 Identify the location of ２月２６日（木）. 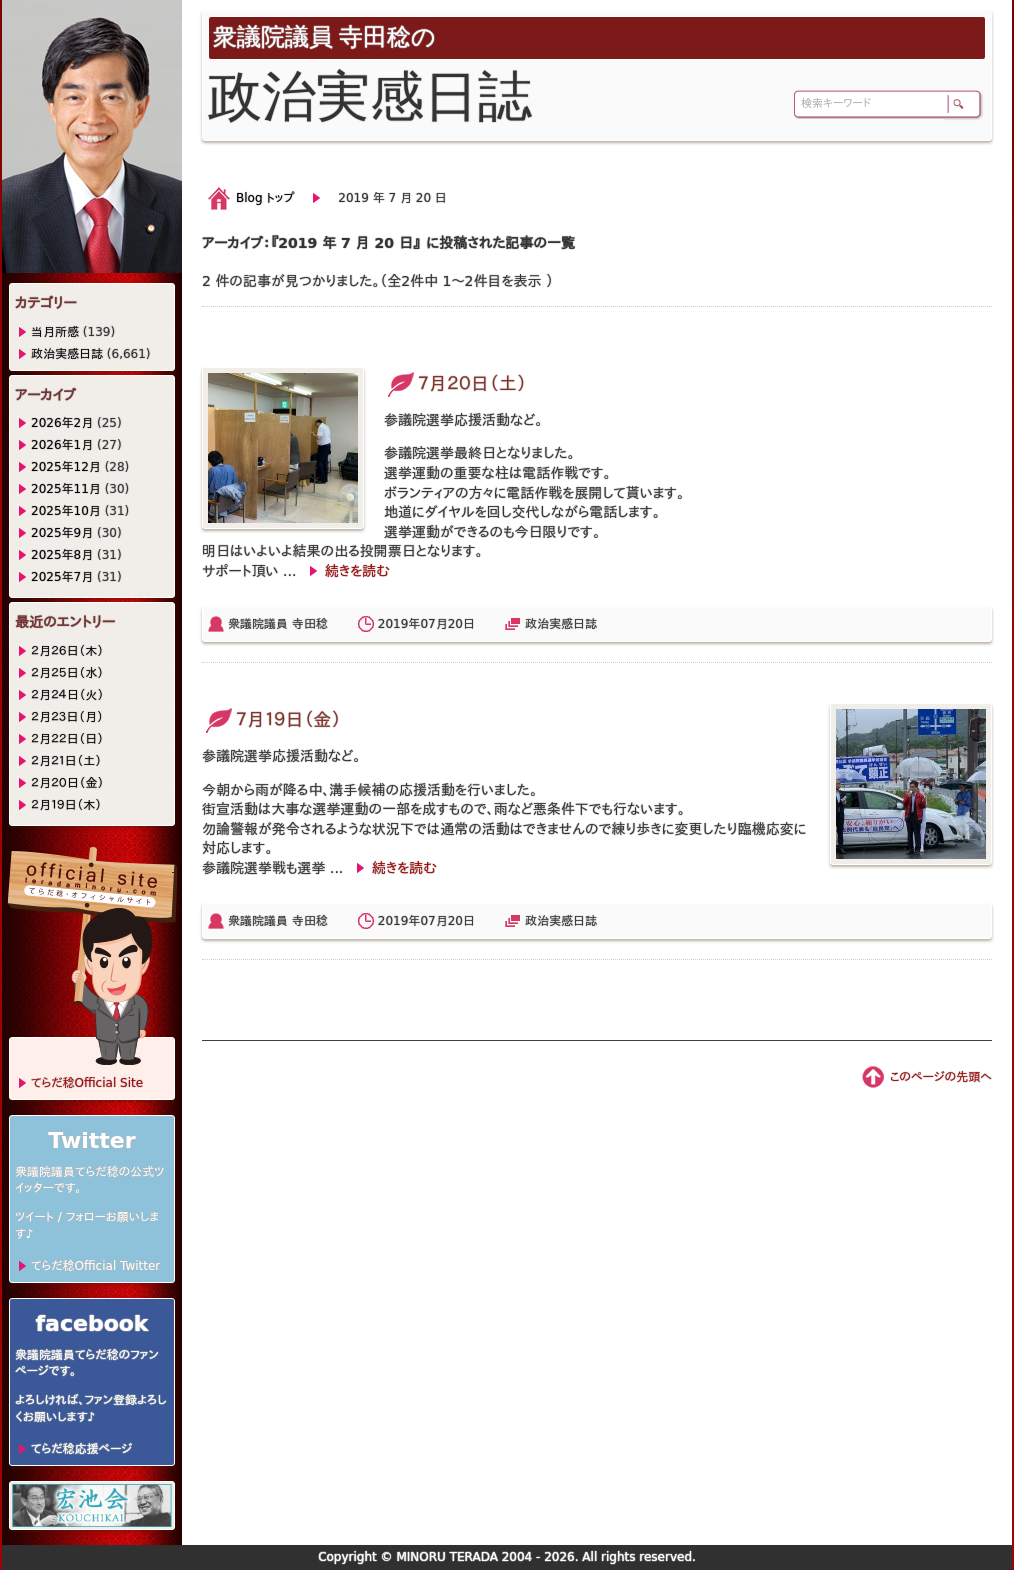
(67, 651).